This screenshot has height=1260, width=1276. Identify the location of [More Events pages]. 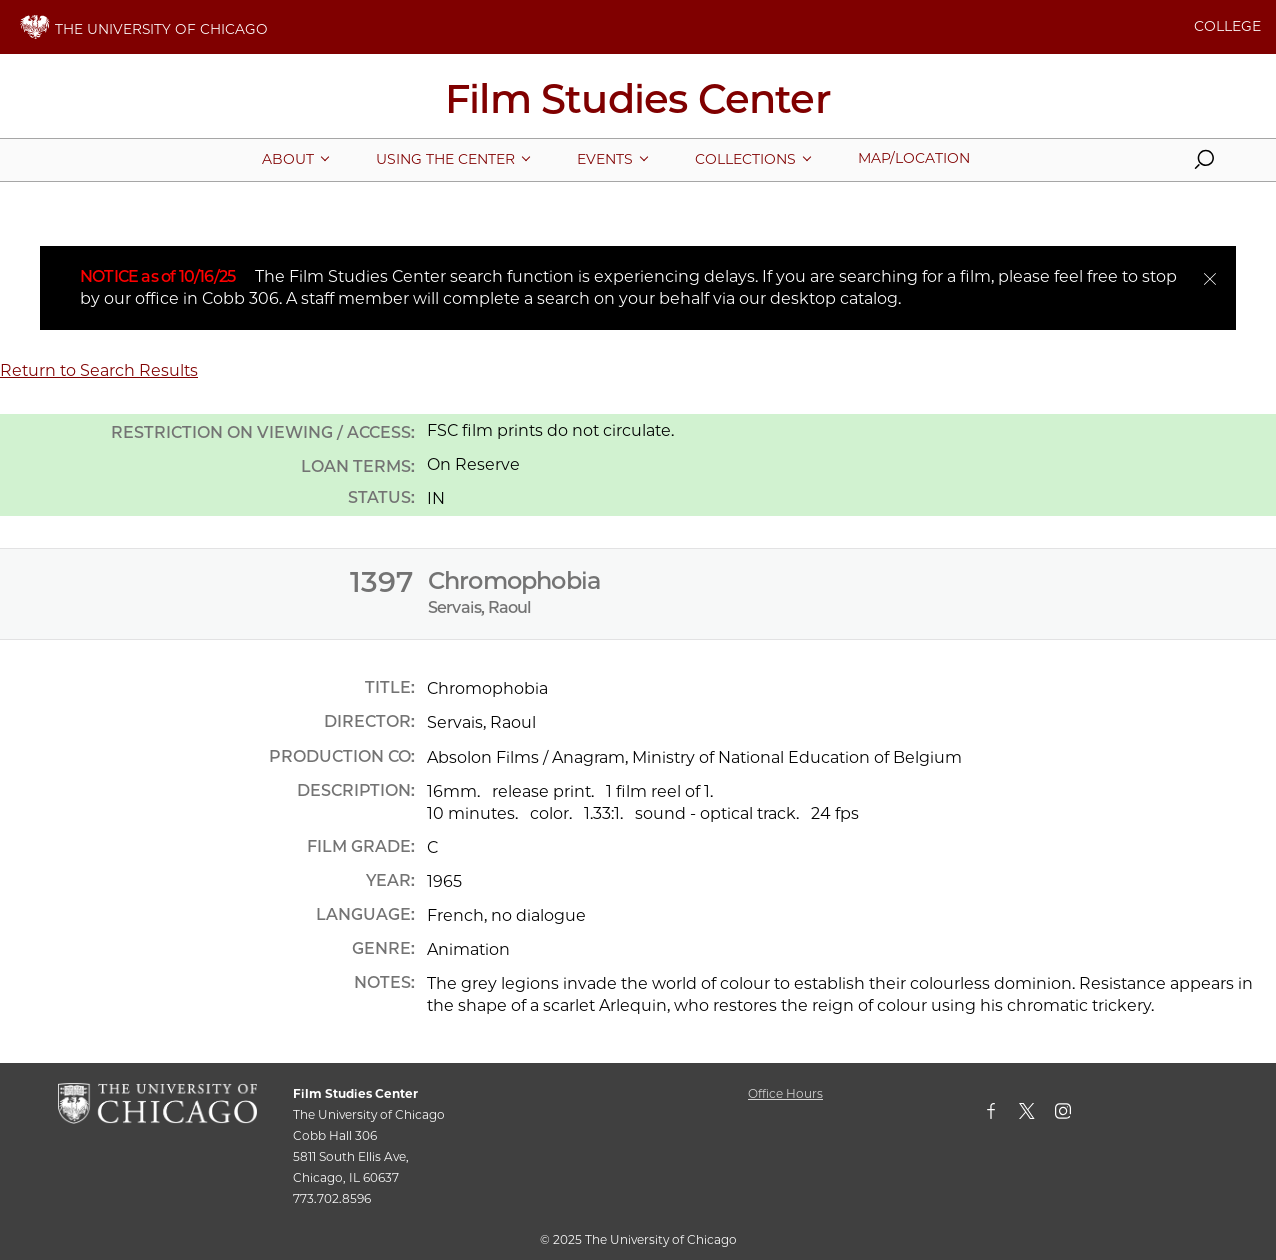
(605, 159).